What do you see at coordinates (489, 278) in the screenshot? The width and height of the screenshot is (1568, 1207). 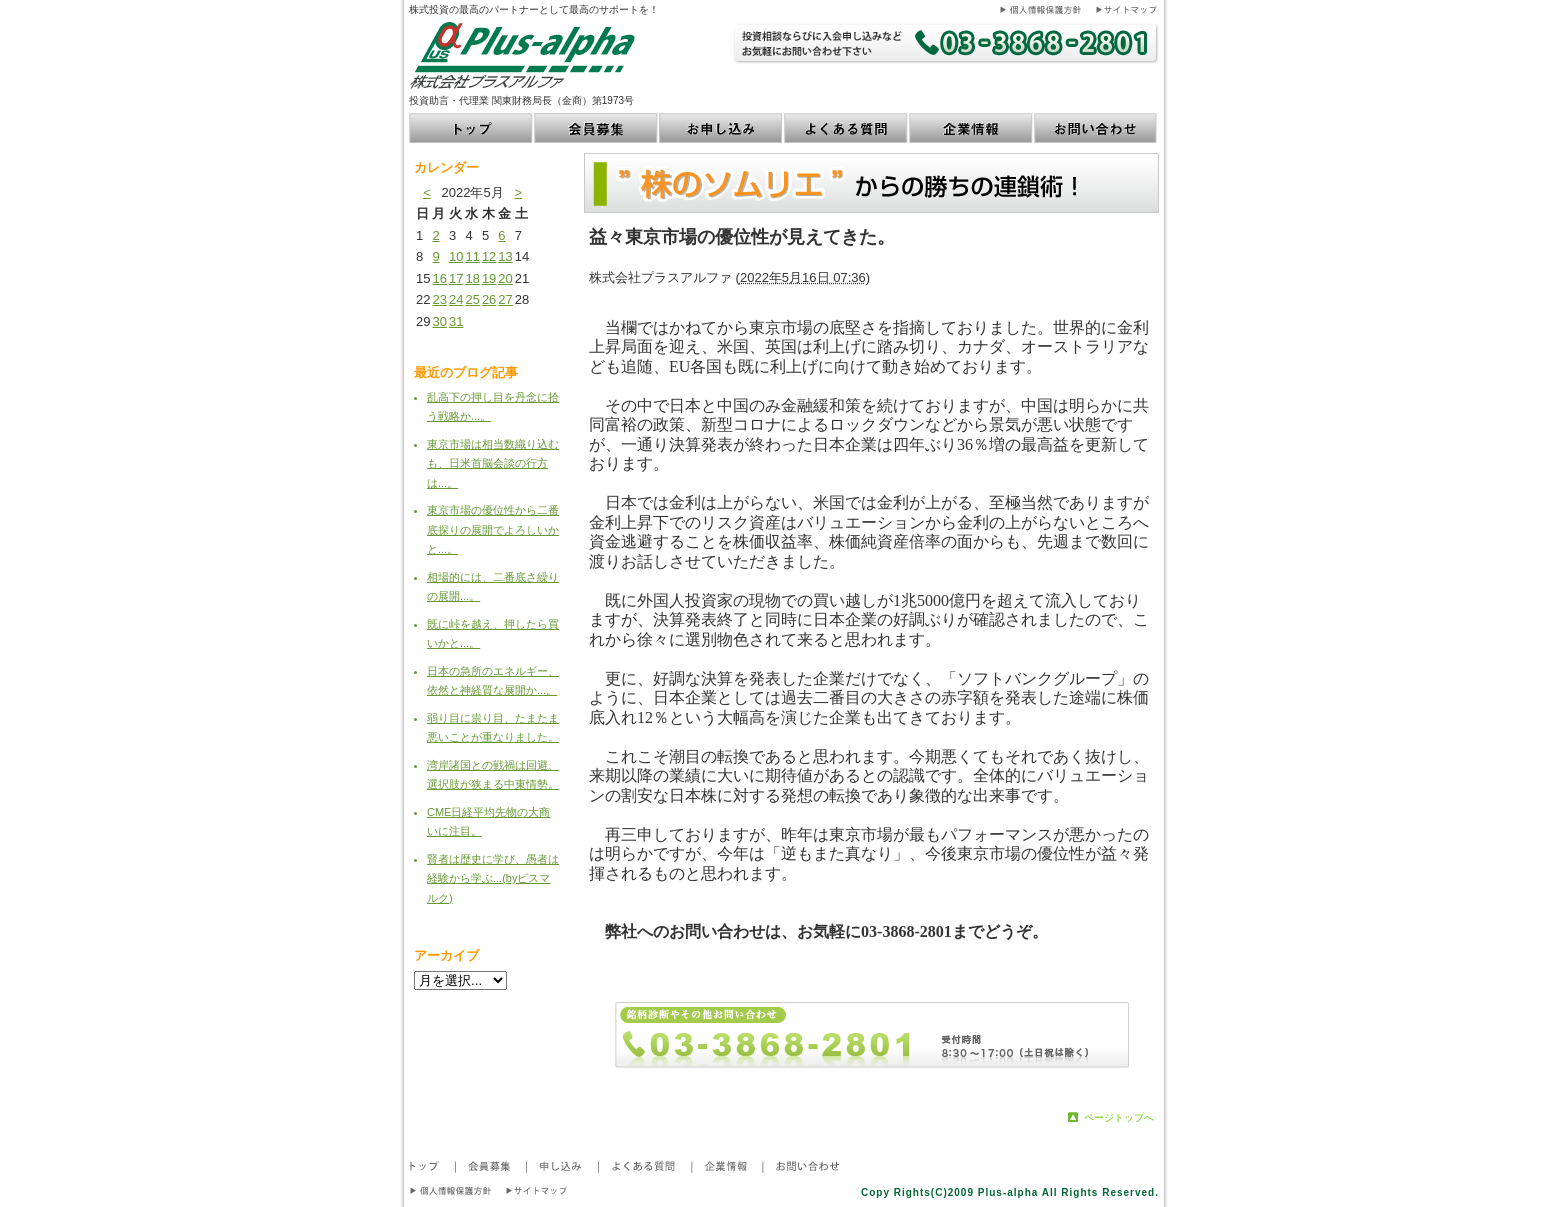 I see `19` at bounding box center [489, 278].